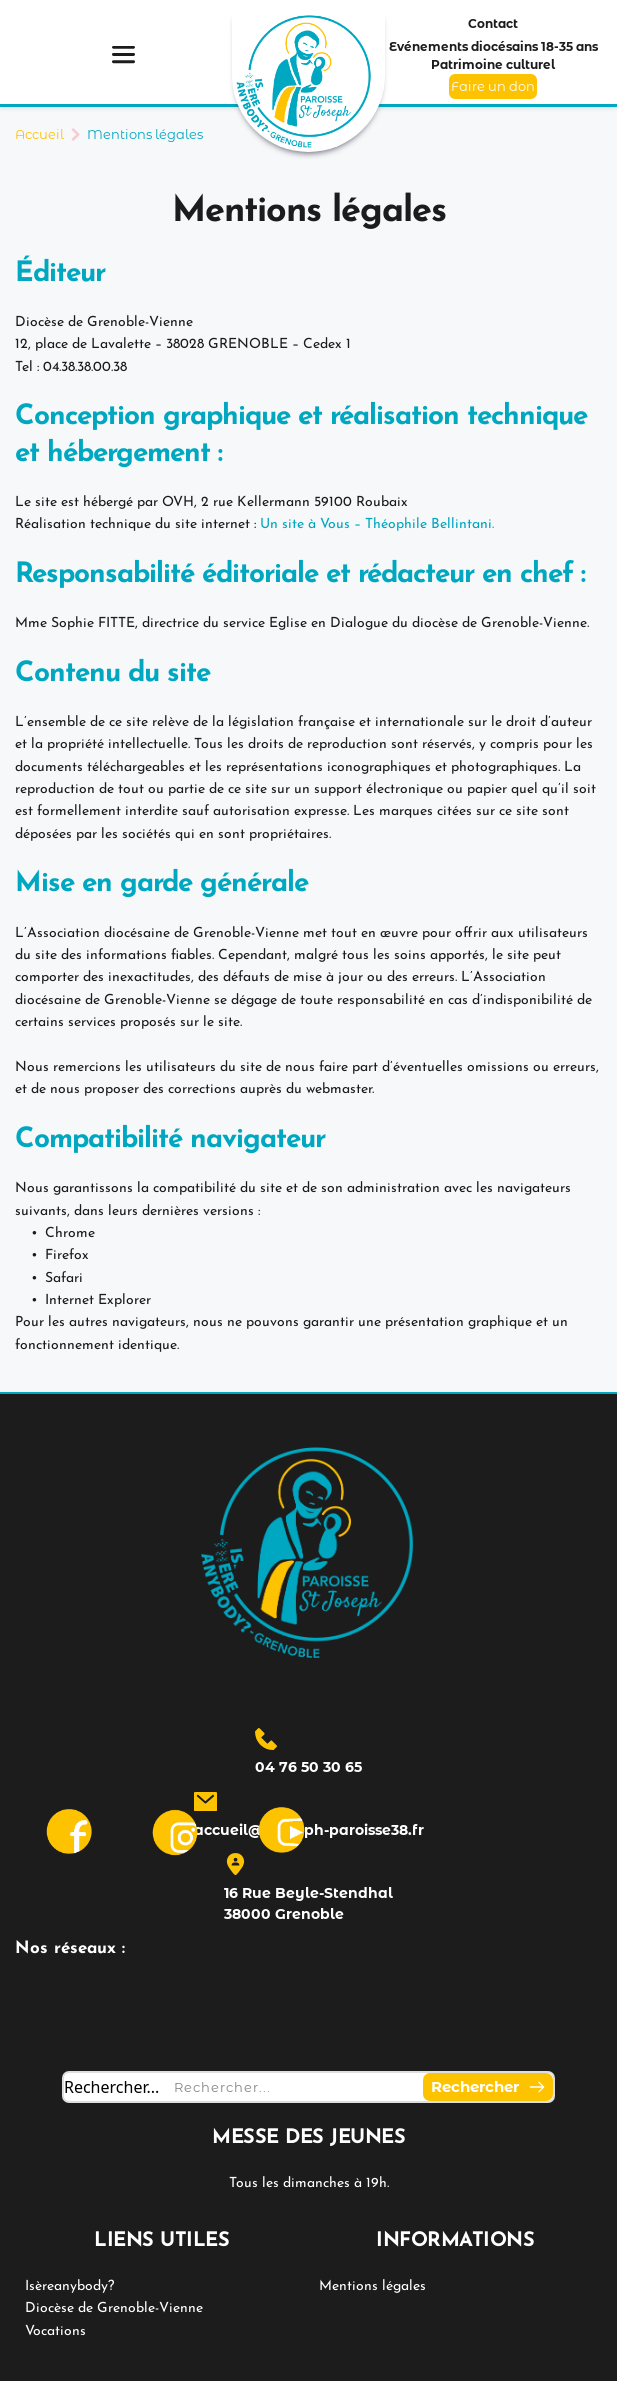 The width and height of the screenshot is (617, 2381). What do you see at coordinates (493, 64) in the screenshot?
I see `Patrimoine culturel` at bounding box center [493, 64].